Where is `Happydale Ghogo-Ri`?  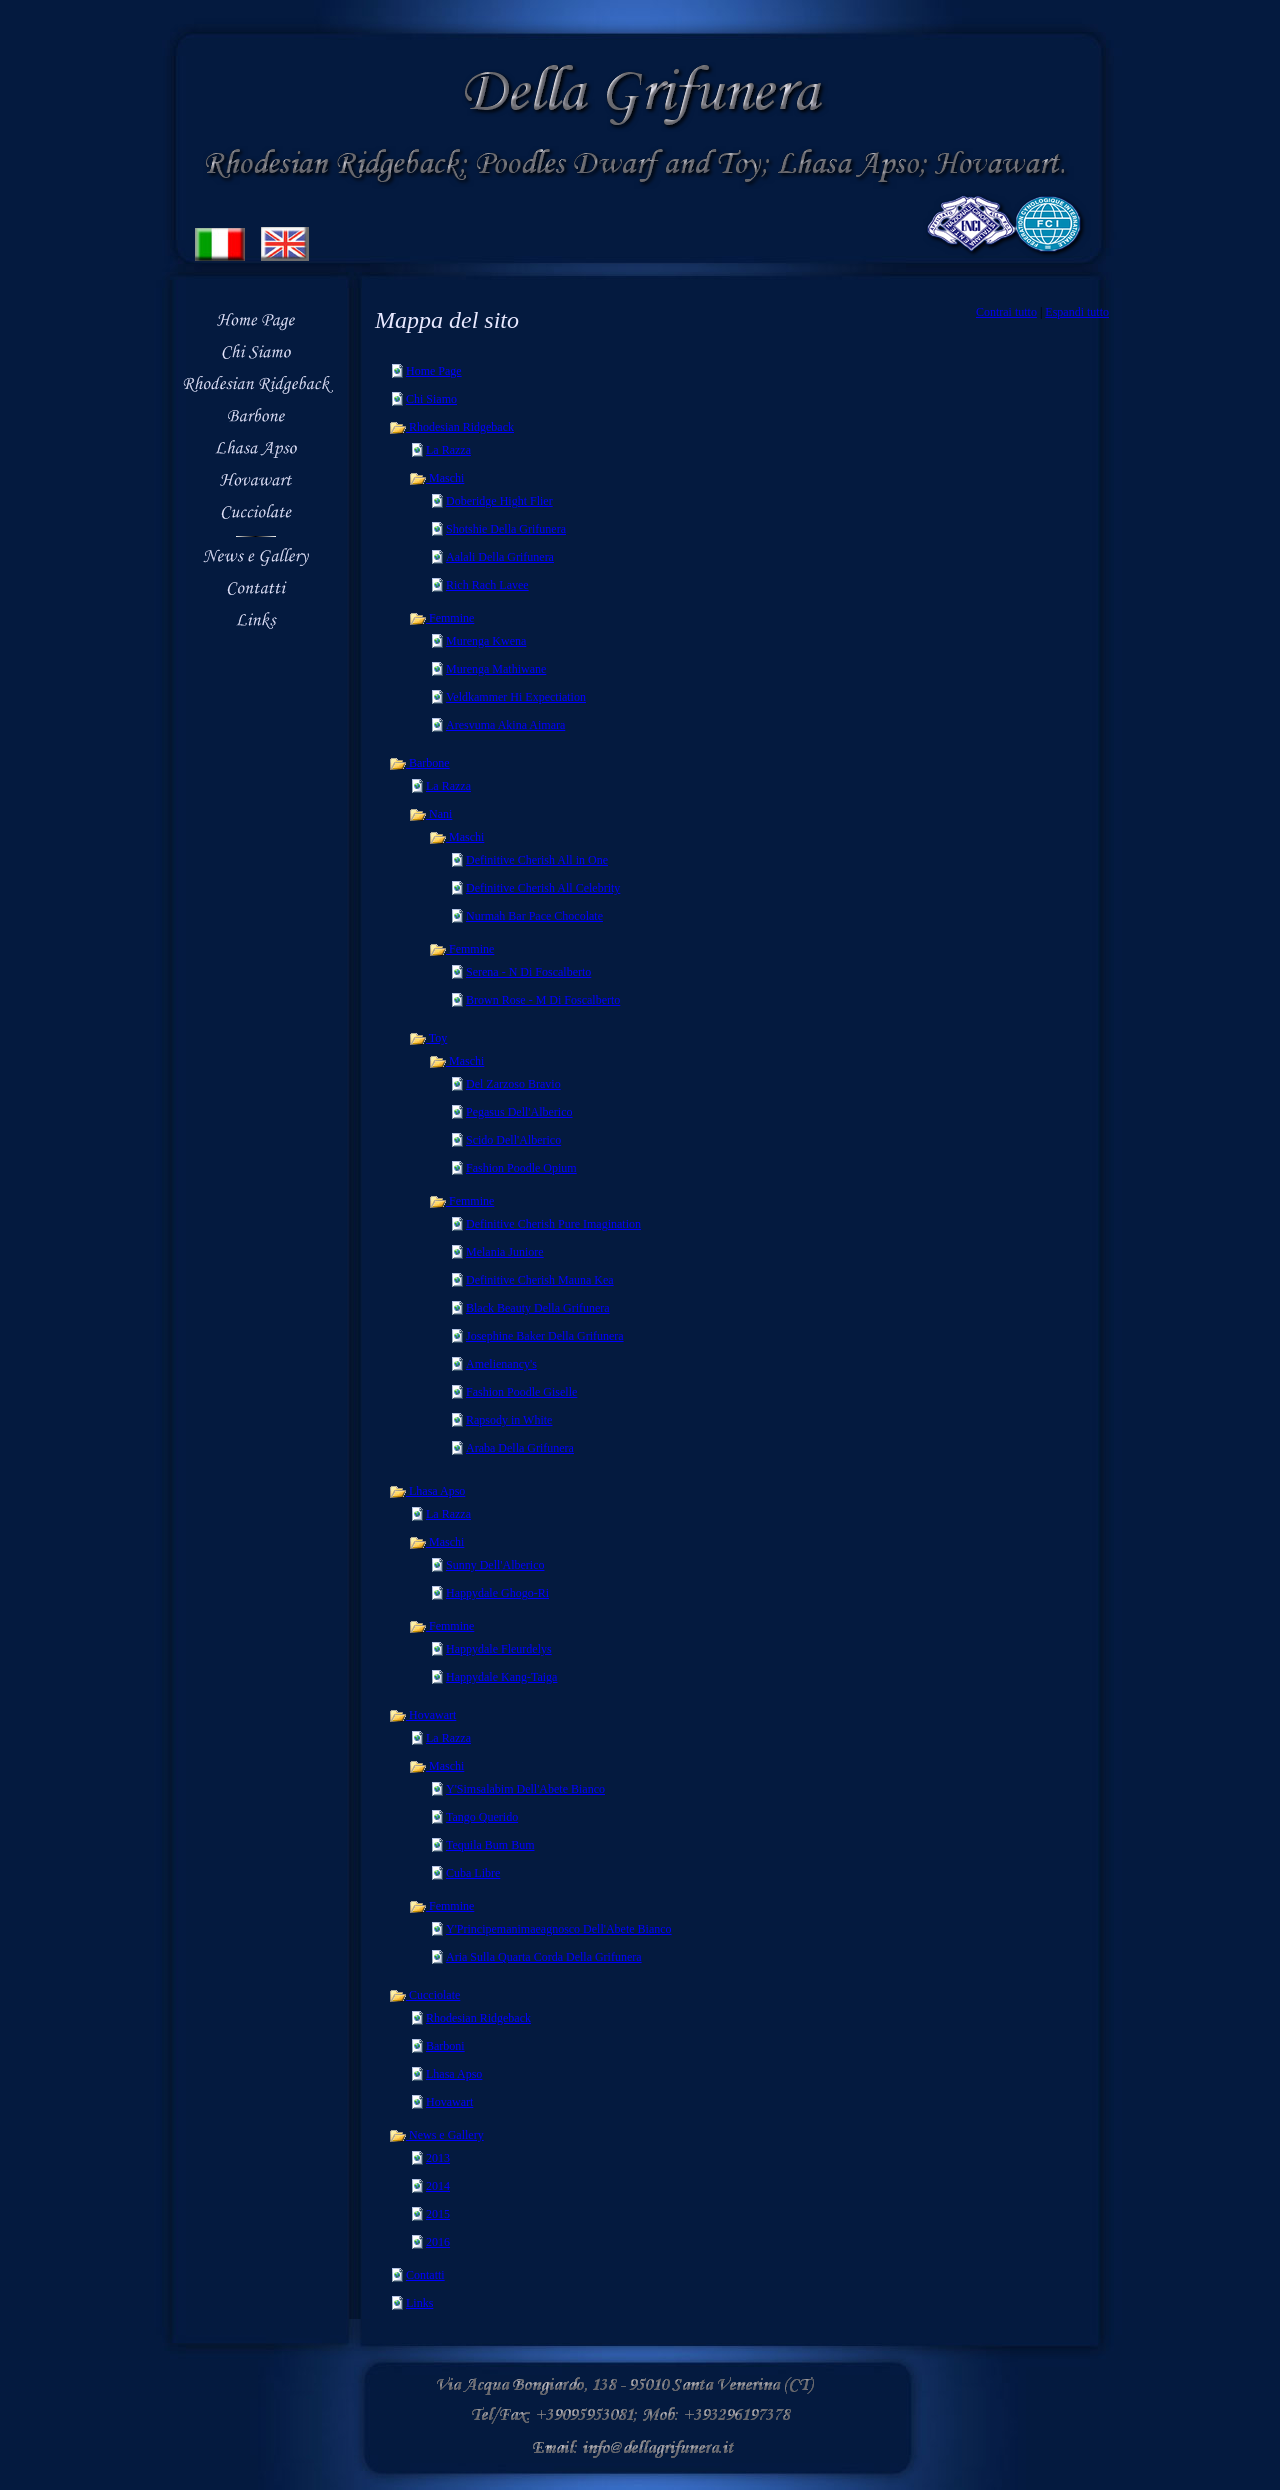 Happydale Ghogo-Ri is located at coordinates (497, 1593).